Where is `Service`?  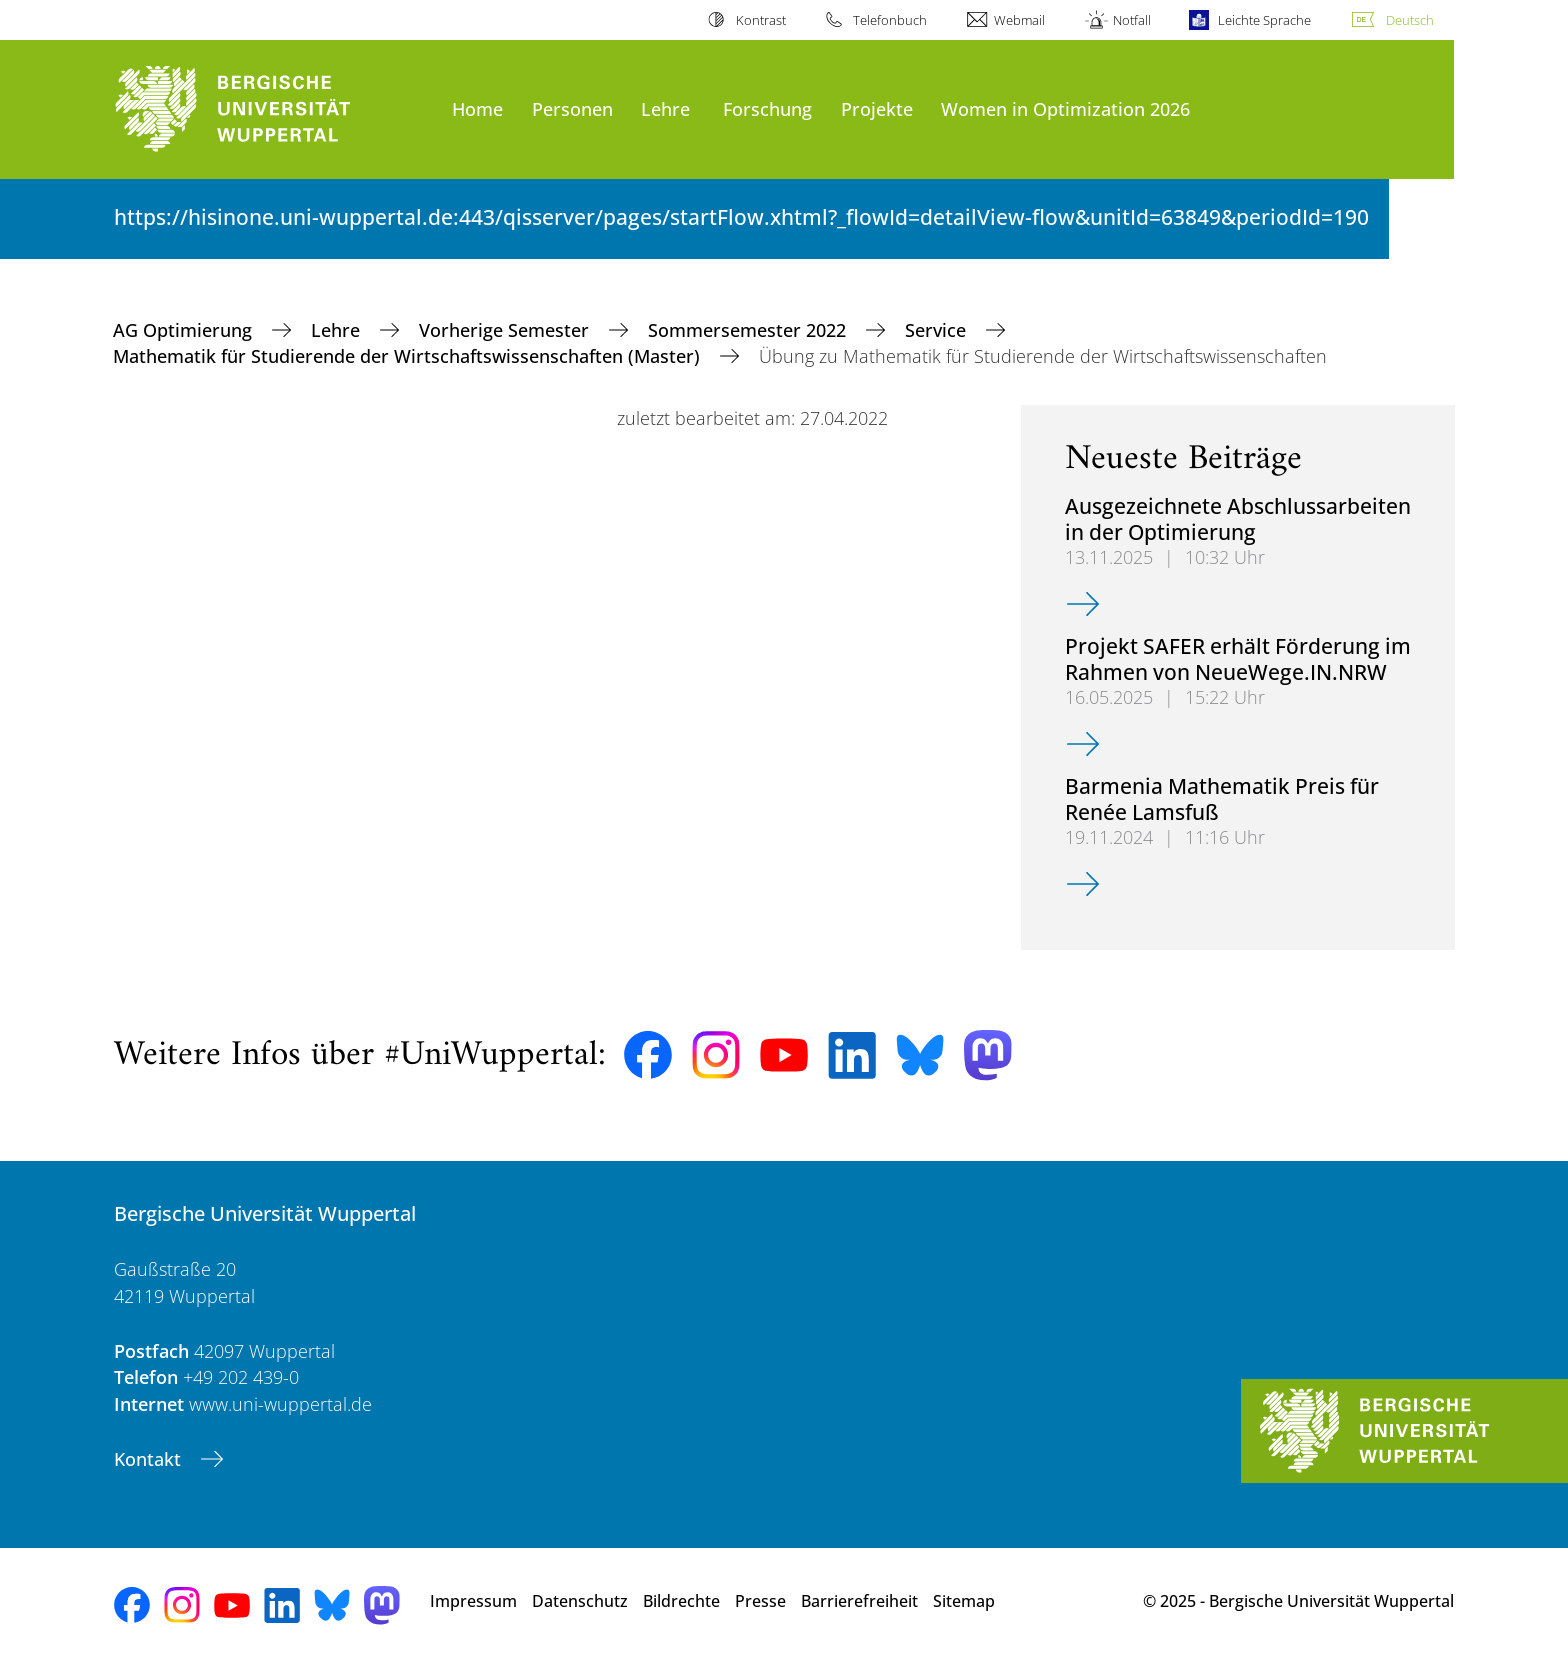
Service is located at coordinates (938, 330).